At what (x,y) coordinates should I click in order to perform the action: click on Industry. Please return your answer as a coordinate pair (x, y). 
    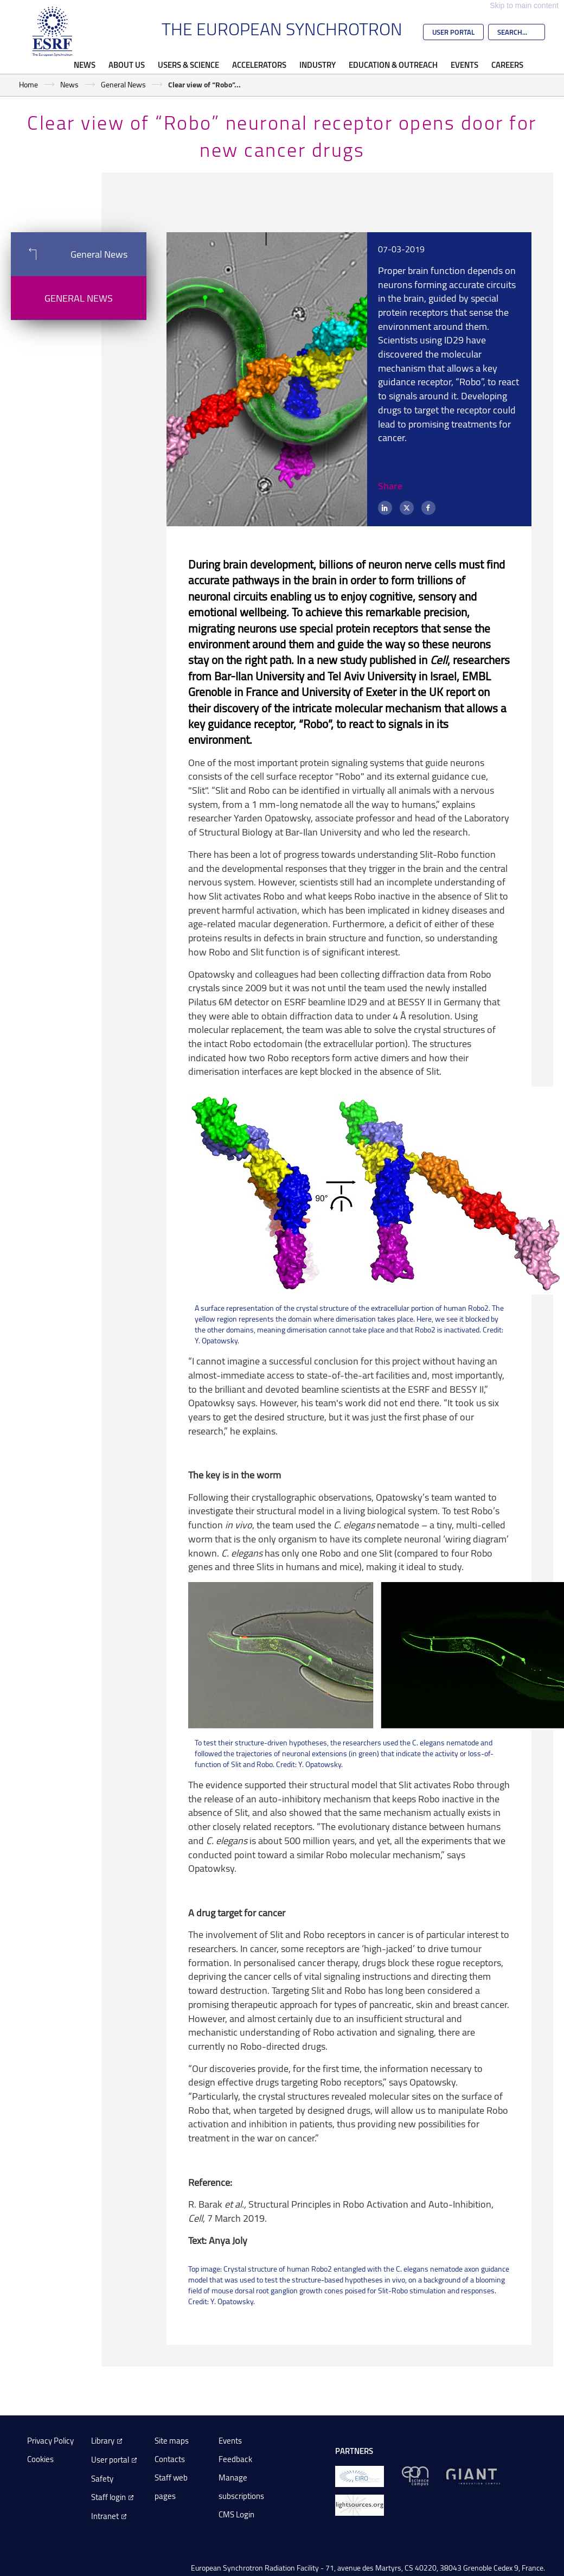
    Looking at the image, I should click on (317, 65).